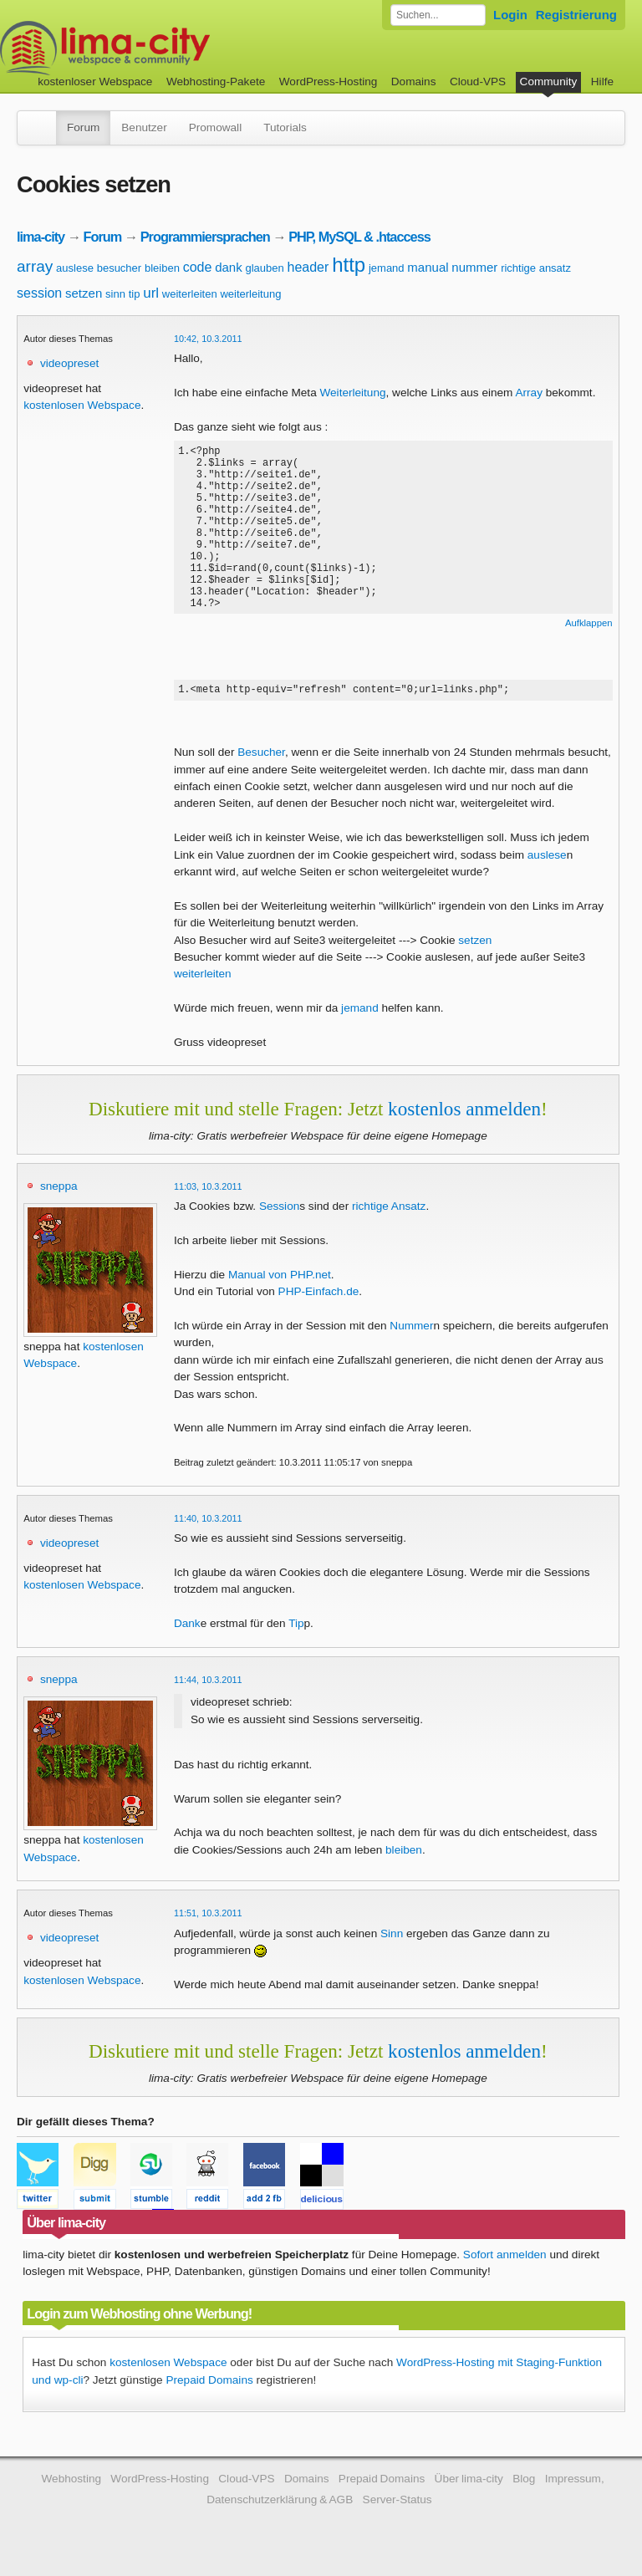  Describe the element at coordinates (250, 294) in the screenshot. I see `weiterleitung` at that location.